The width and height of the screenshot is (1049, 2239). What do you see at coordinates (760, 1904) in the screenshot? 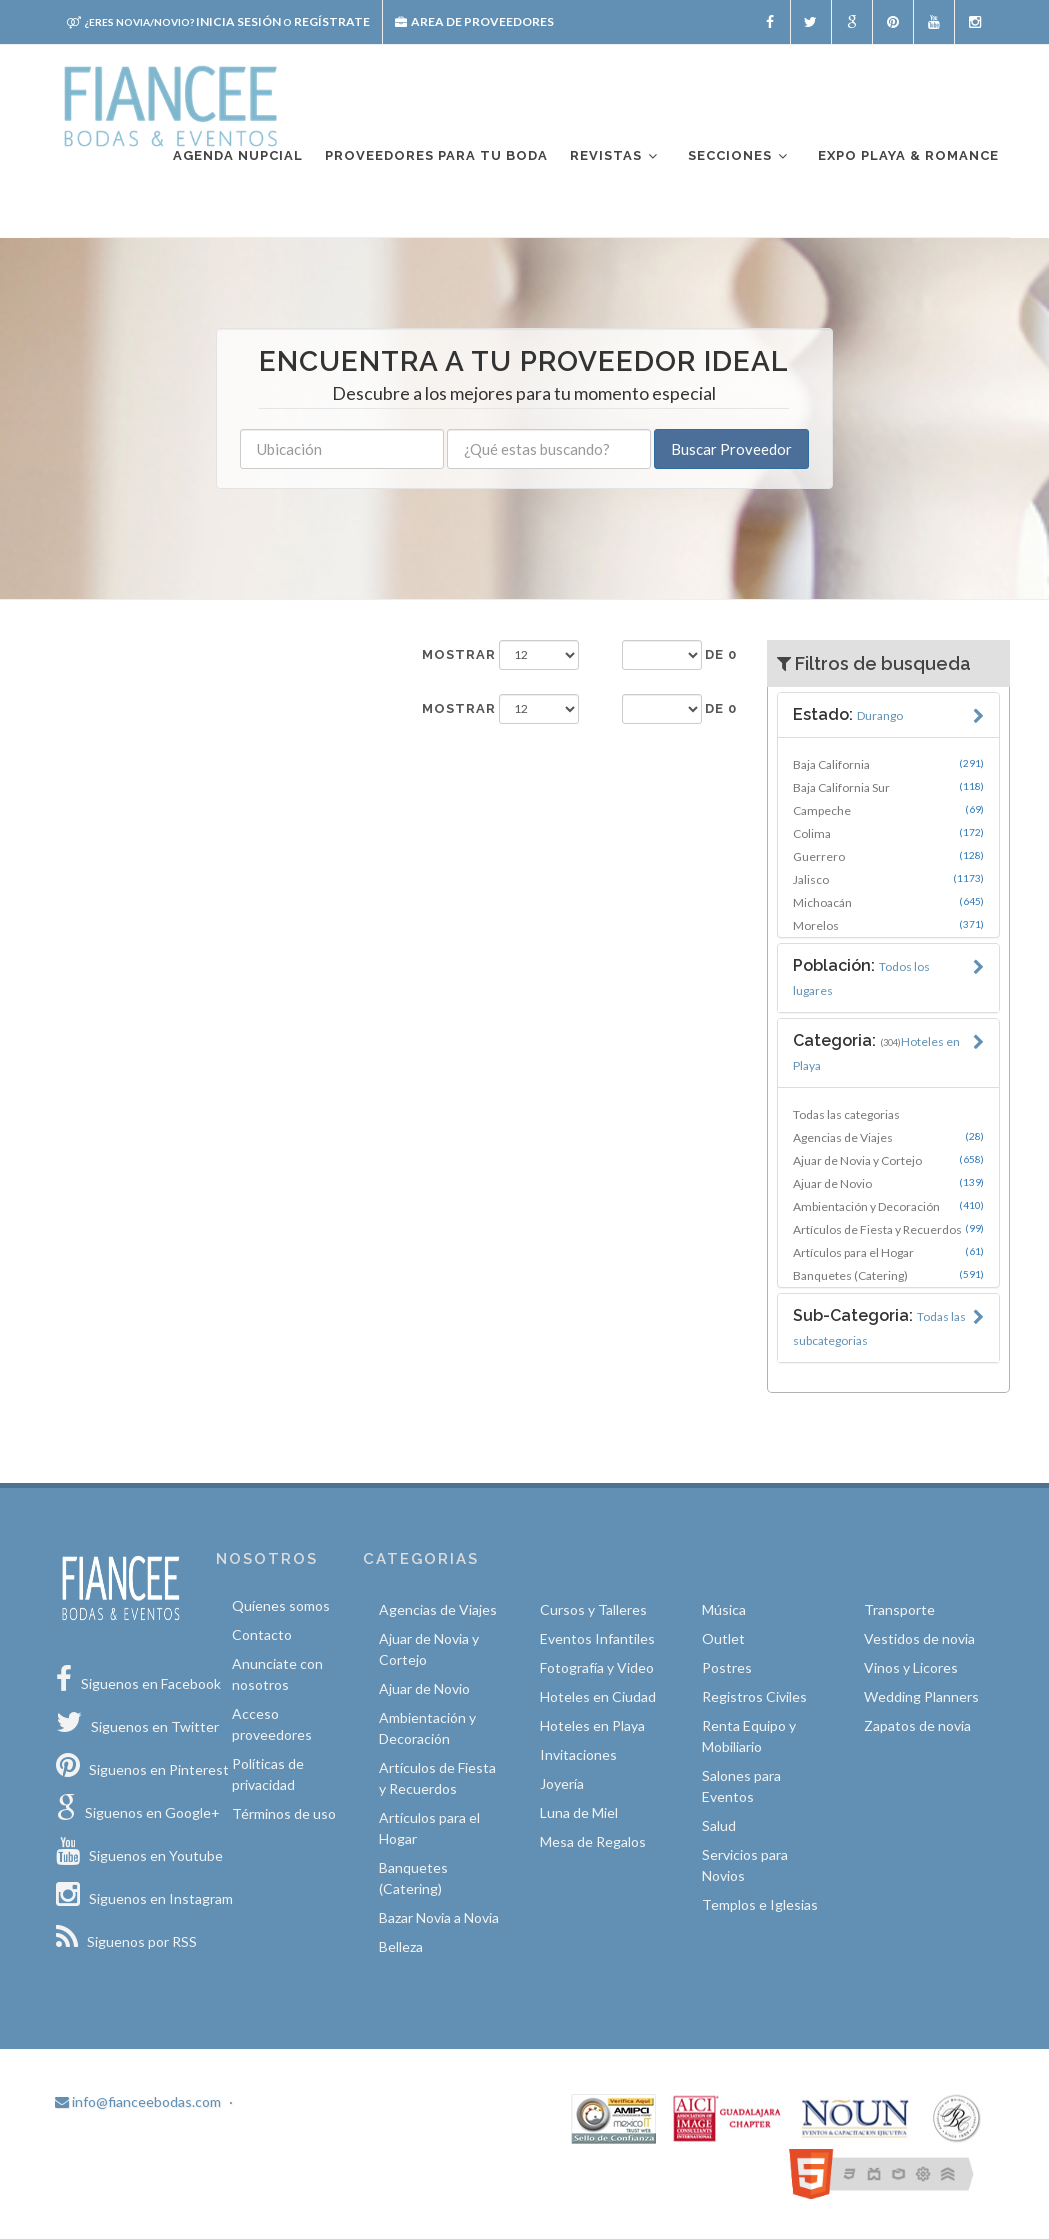
I see `Templos e Iglesias` at bounding box center [760, 1904].